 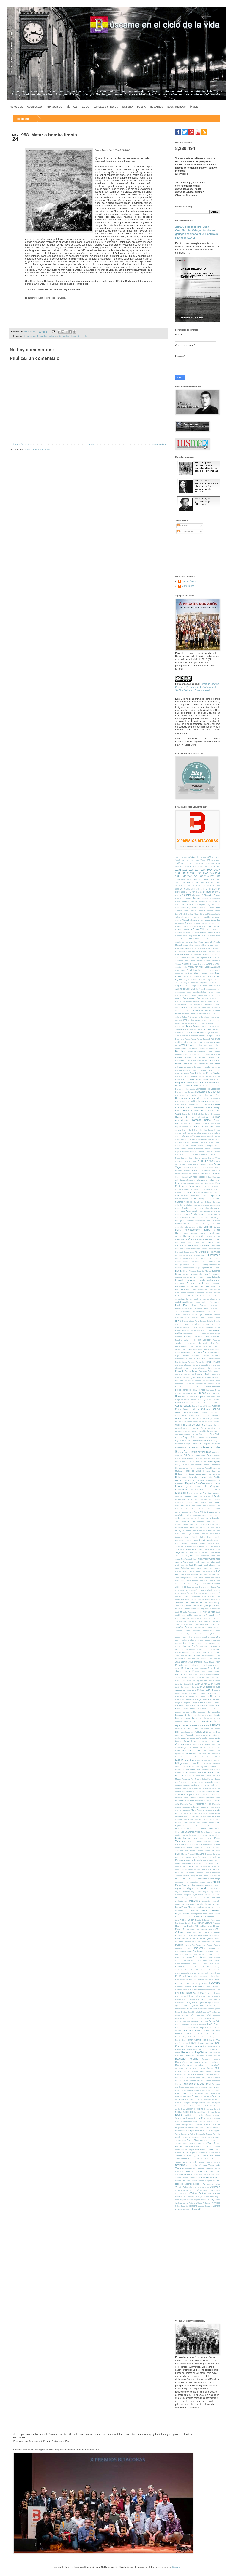 What do you see at coordinates (180, 1926) in the screenshot?
I see `Octavio Paz` at bounding box center [180, 1926].